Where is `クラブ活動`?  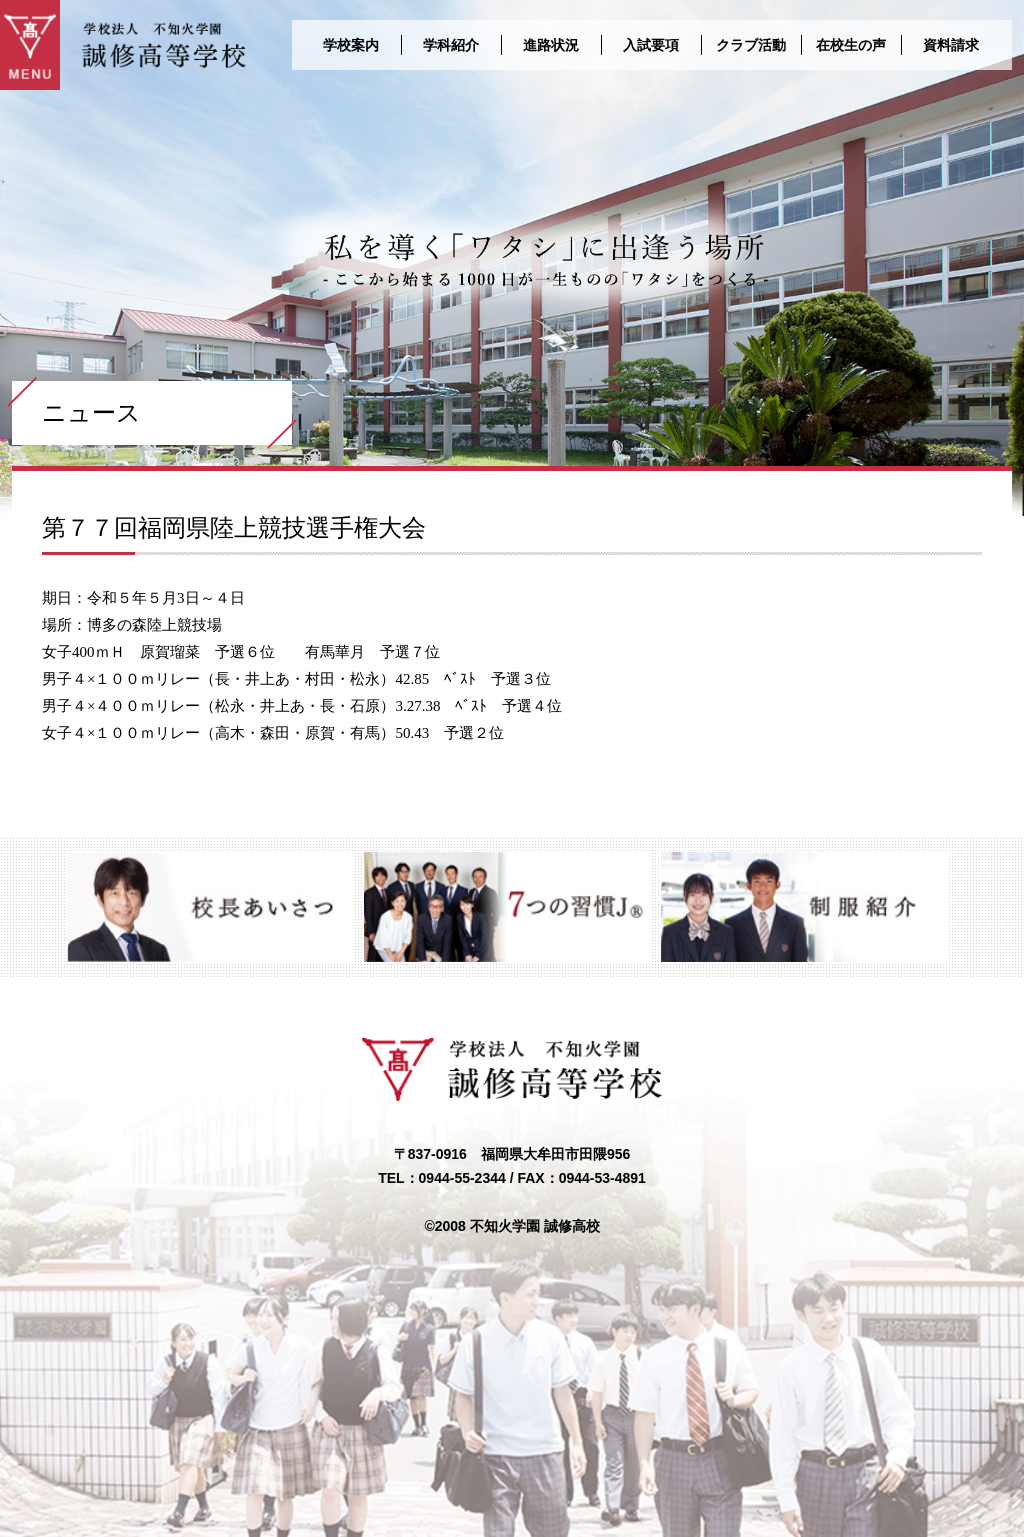 クラブ活動 is located at coordinates (751, 45).